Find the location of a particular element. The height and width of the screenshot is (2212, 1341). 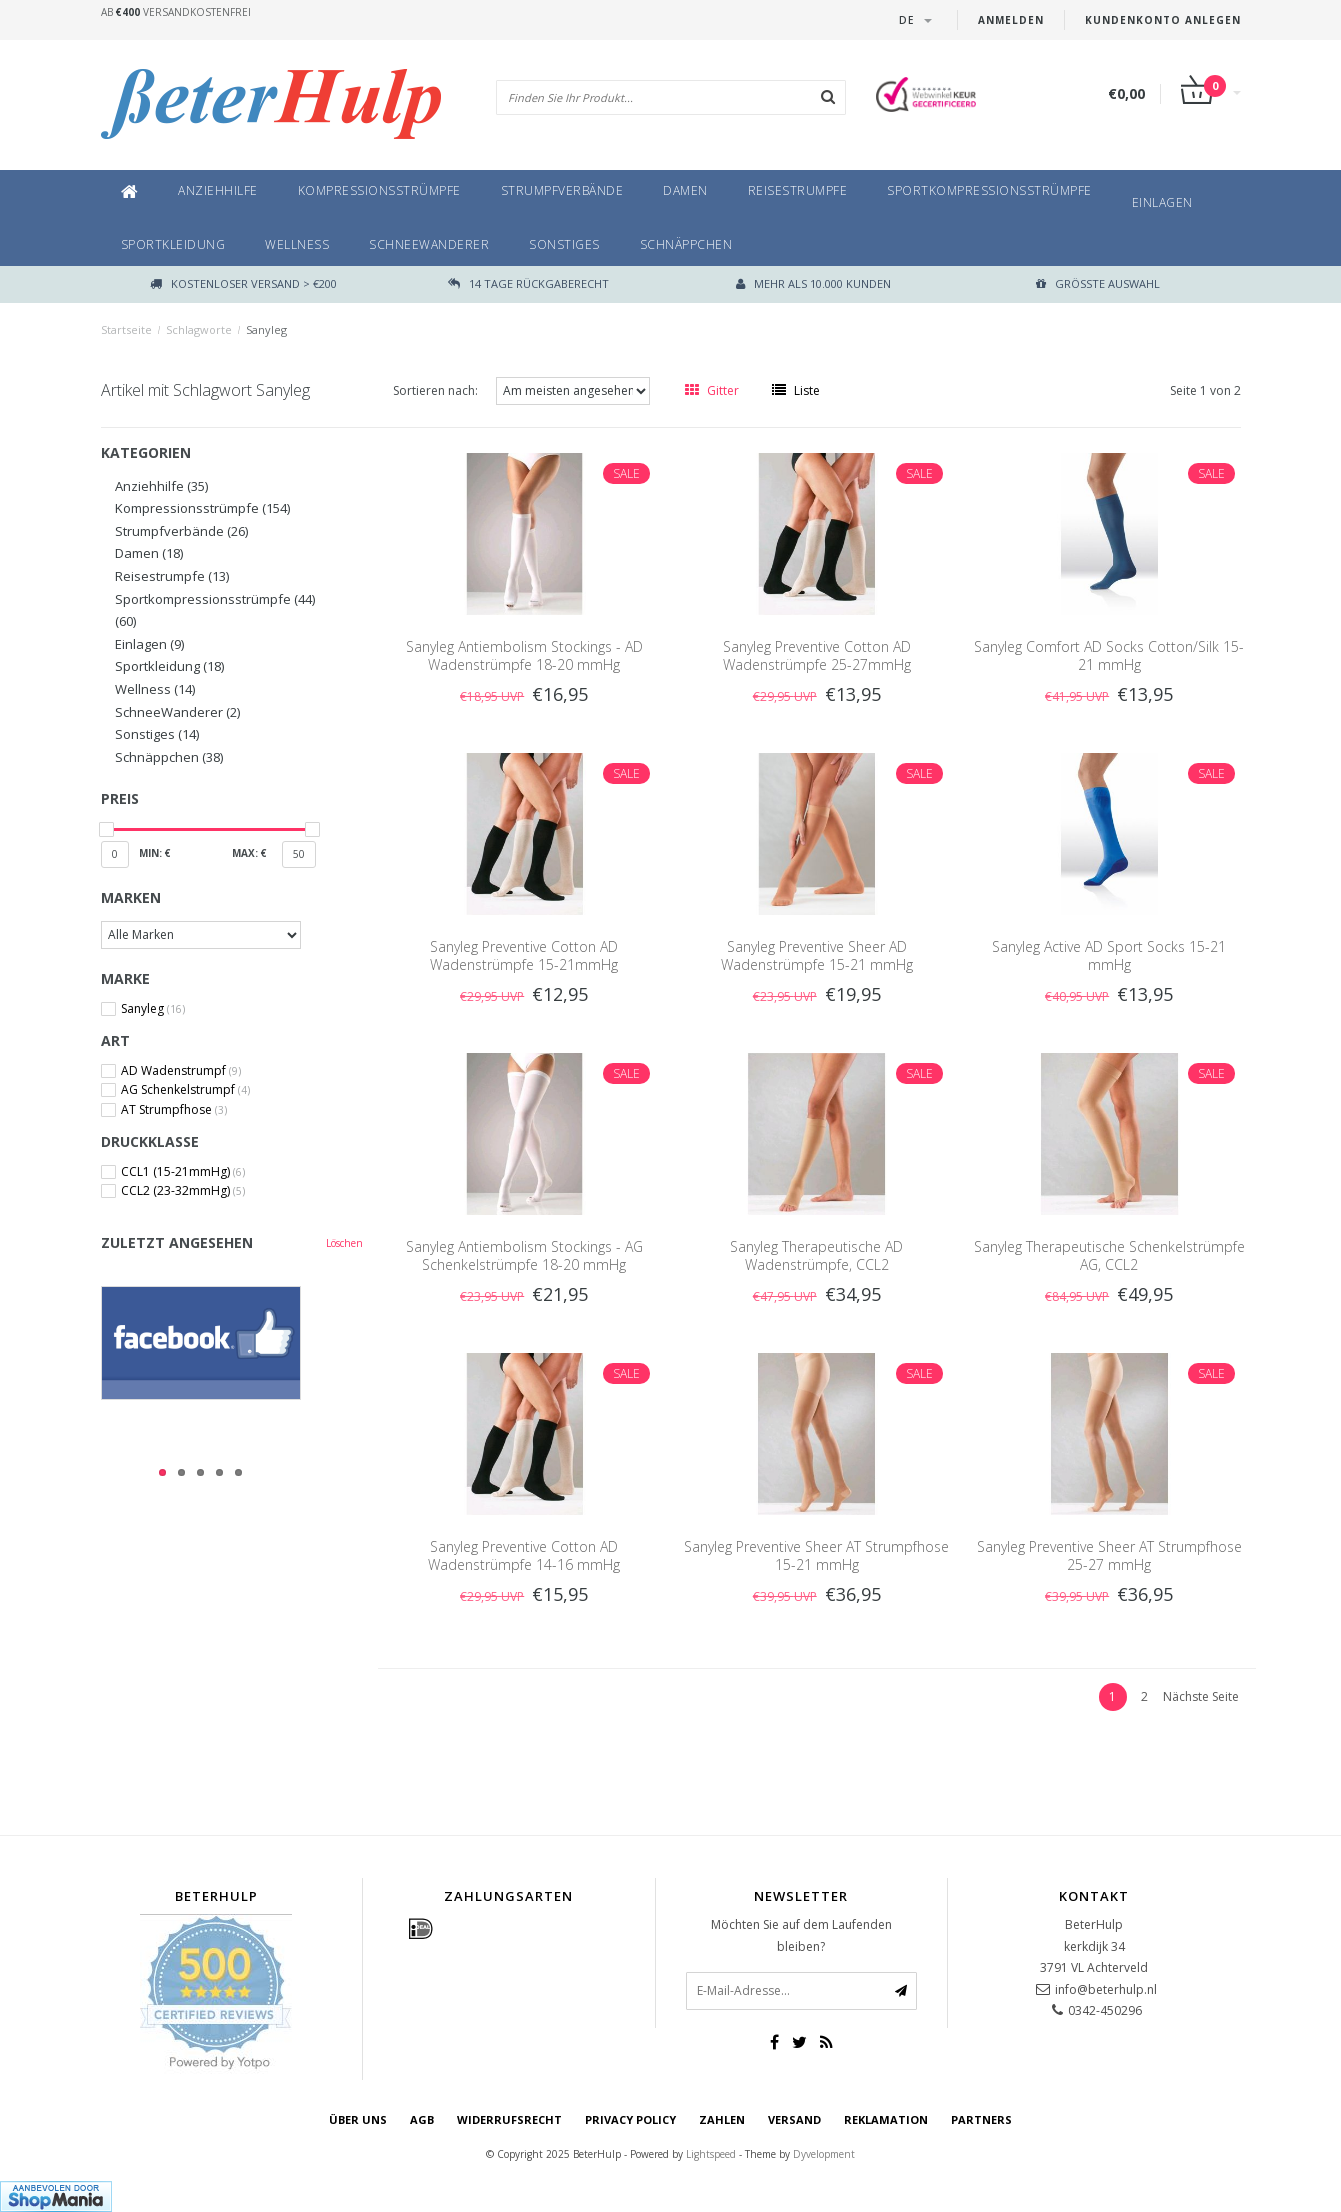

Sanyleg Preventive Cotton AD Wadenstrümpfe 15-21mmHg is located at coordinates (524, 955).